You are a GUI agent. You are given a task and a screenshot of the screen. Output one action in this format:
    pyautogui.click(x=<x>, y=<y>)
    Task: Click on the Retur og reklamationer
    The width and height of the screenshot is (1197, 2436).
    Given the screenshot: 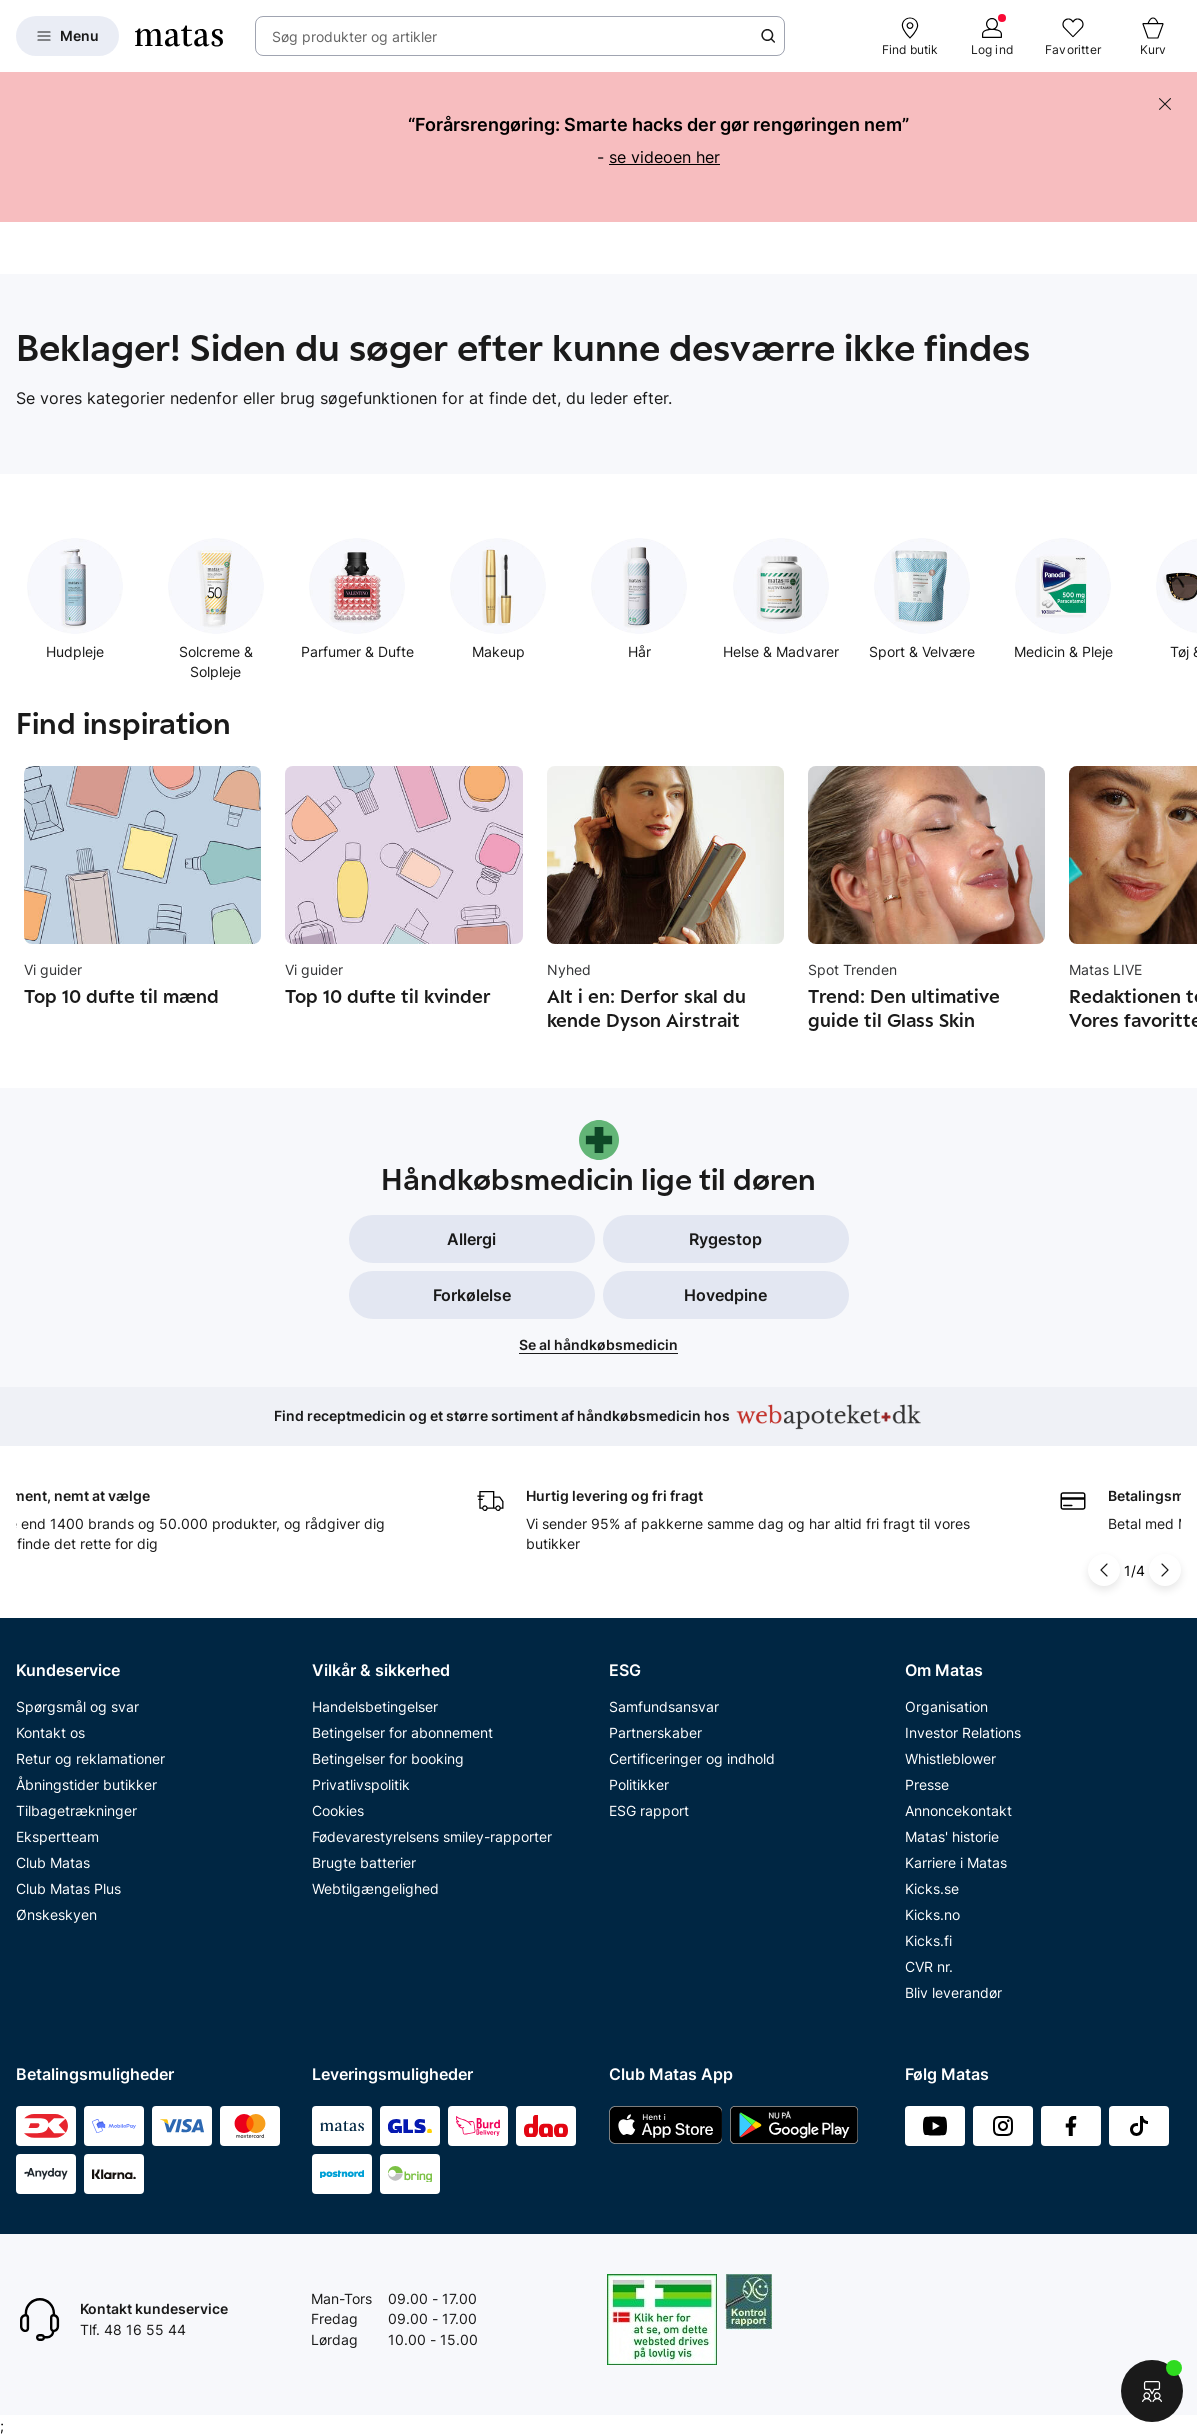 What is the action you would take?
    pyautogui.click(x=90, y=1758)
    